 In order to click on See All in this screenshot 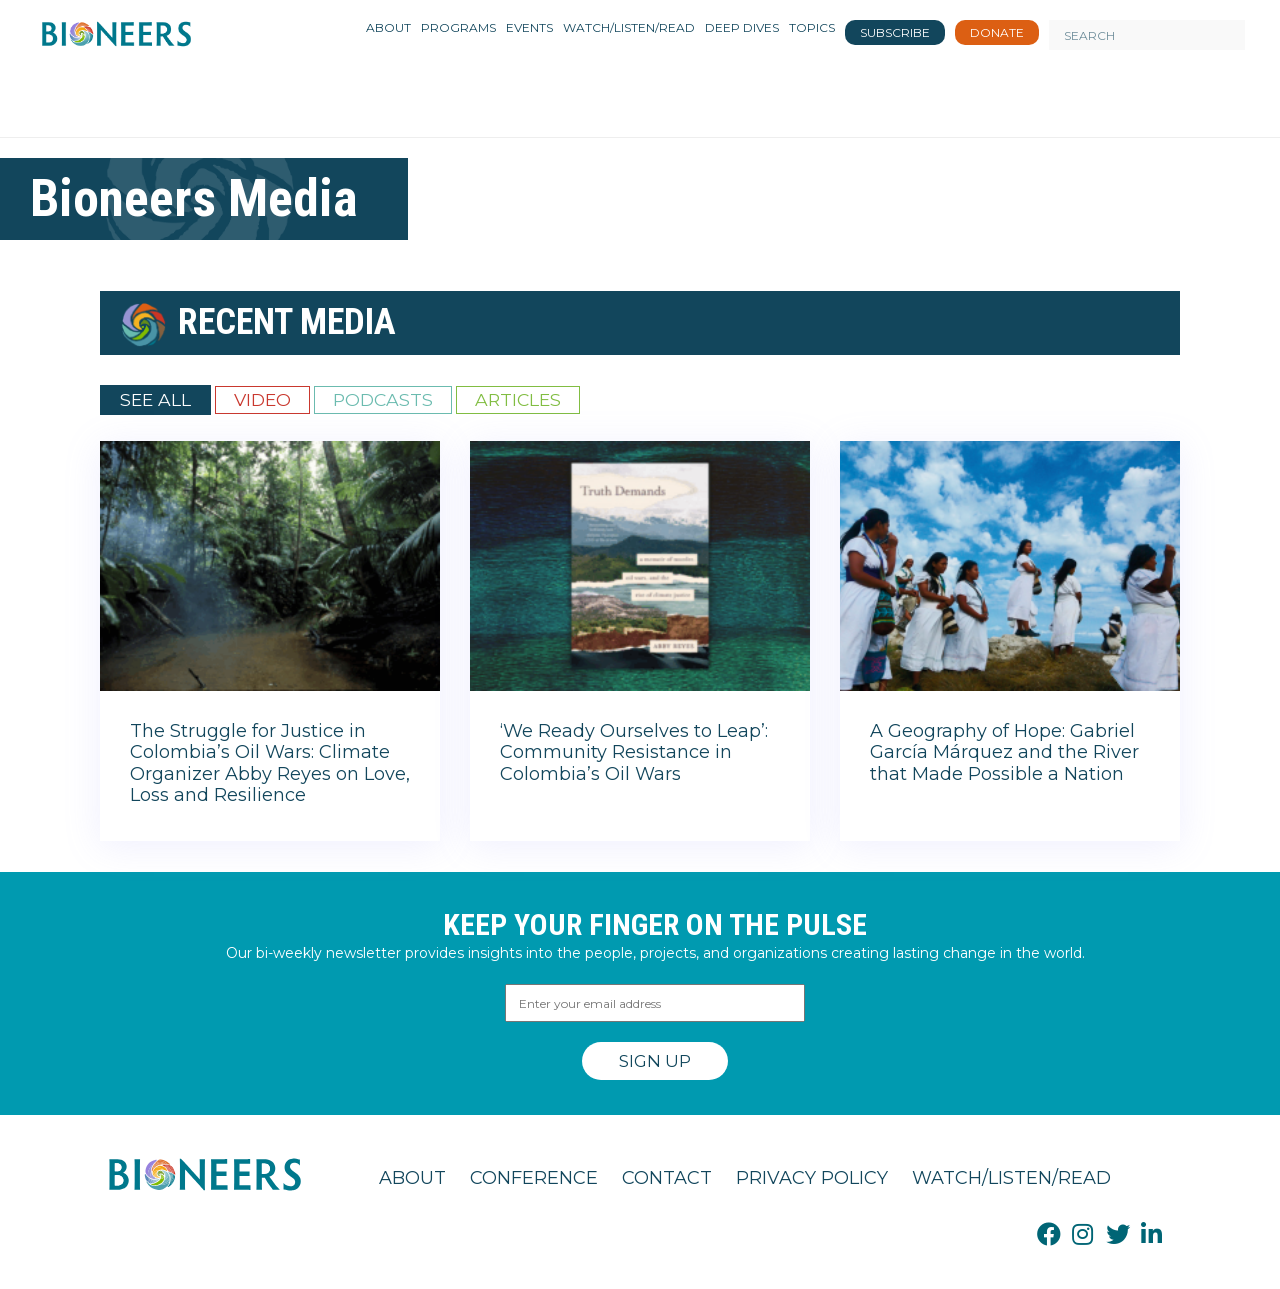, I will do `click(155, 399)`.